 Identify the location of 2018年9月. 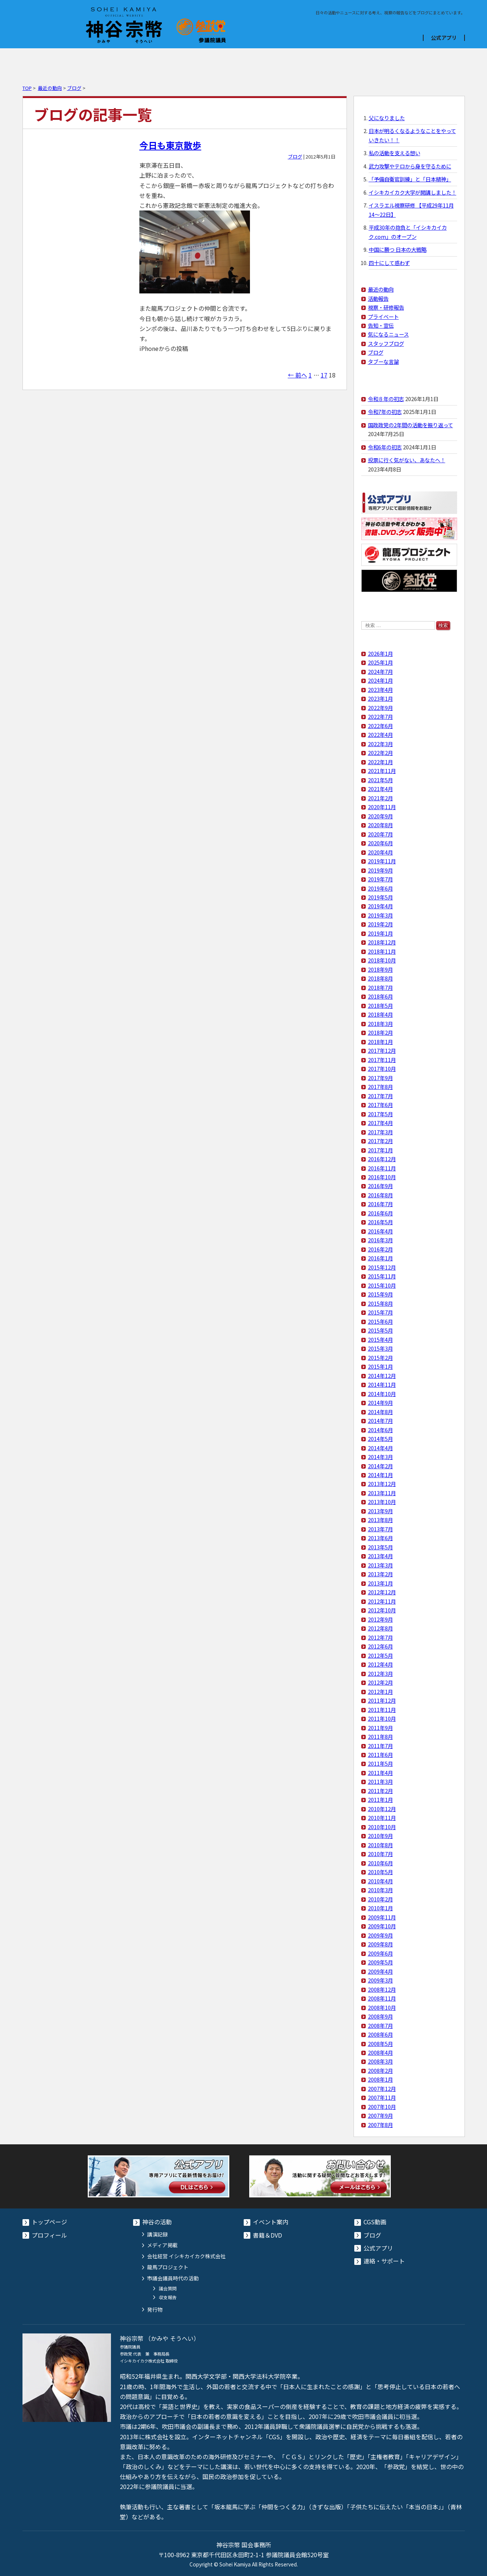
(380, 969).